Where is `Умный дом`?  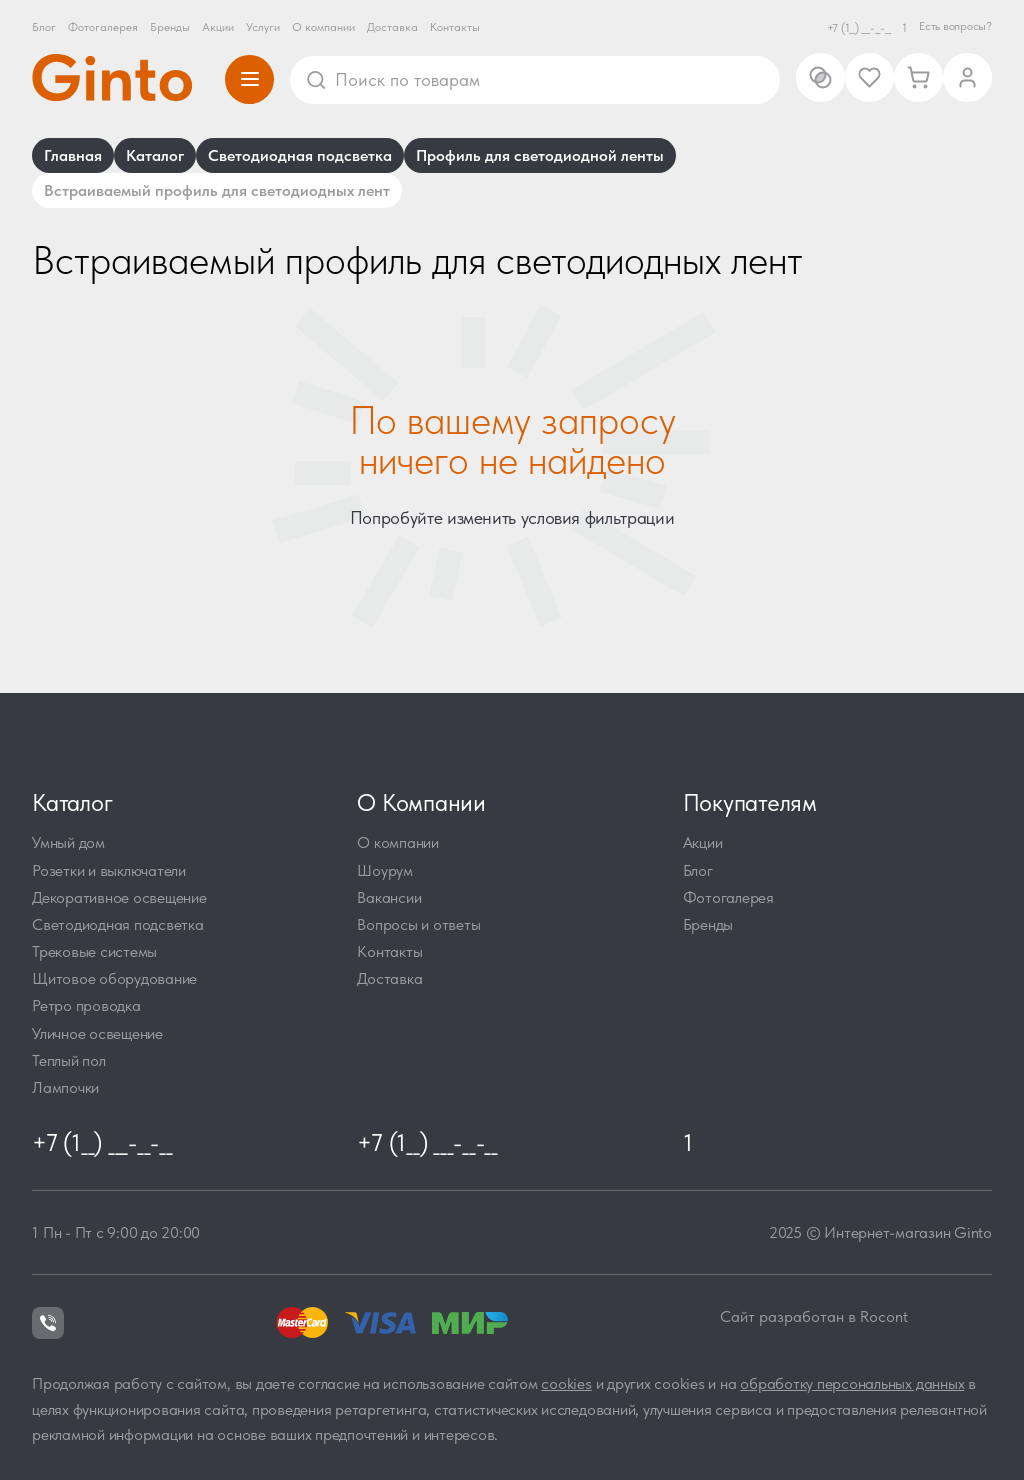
Умный дом is located at coordinates (68, 842).